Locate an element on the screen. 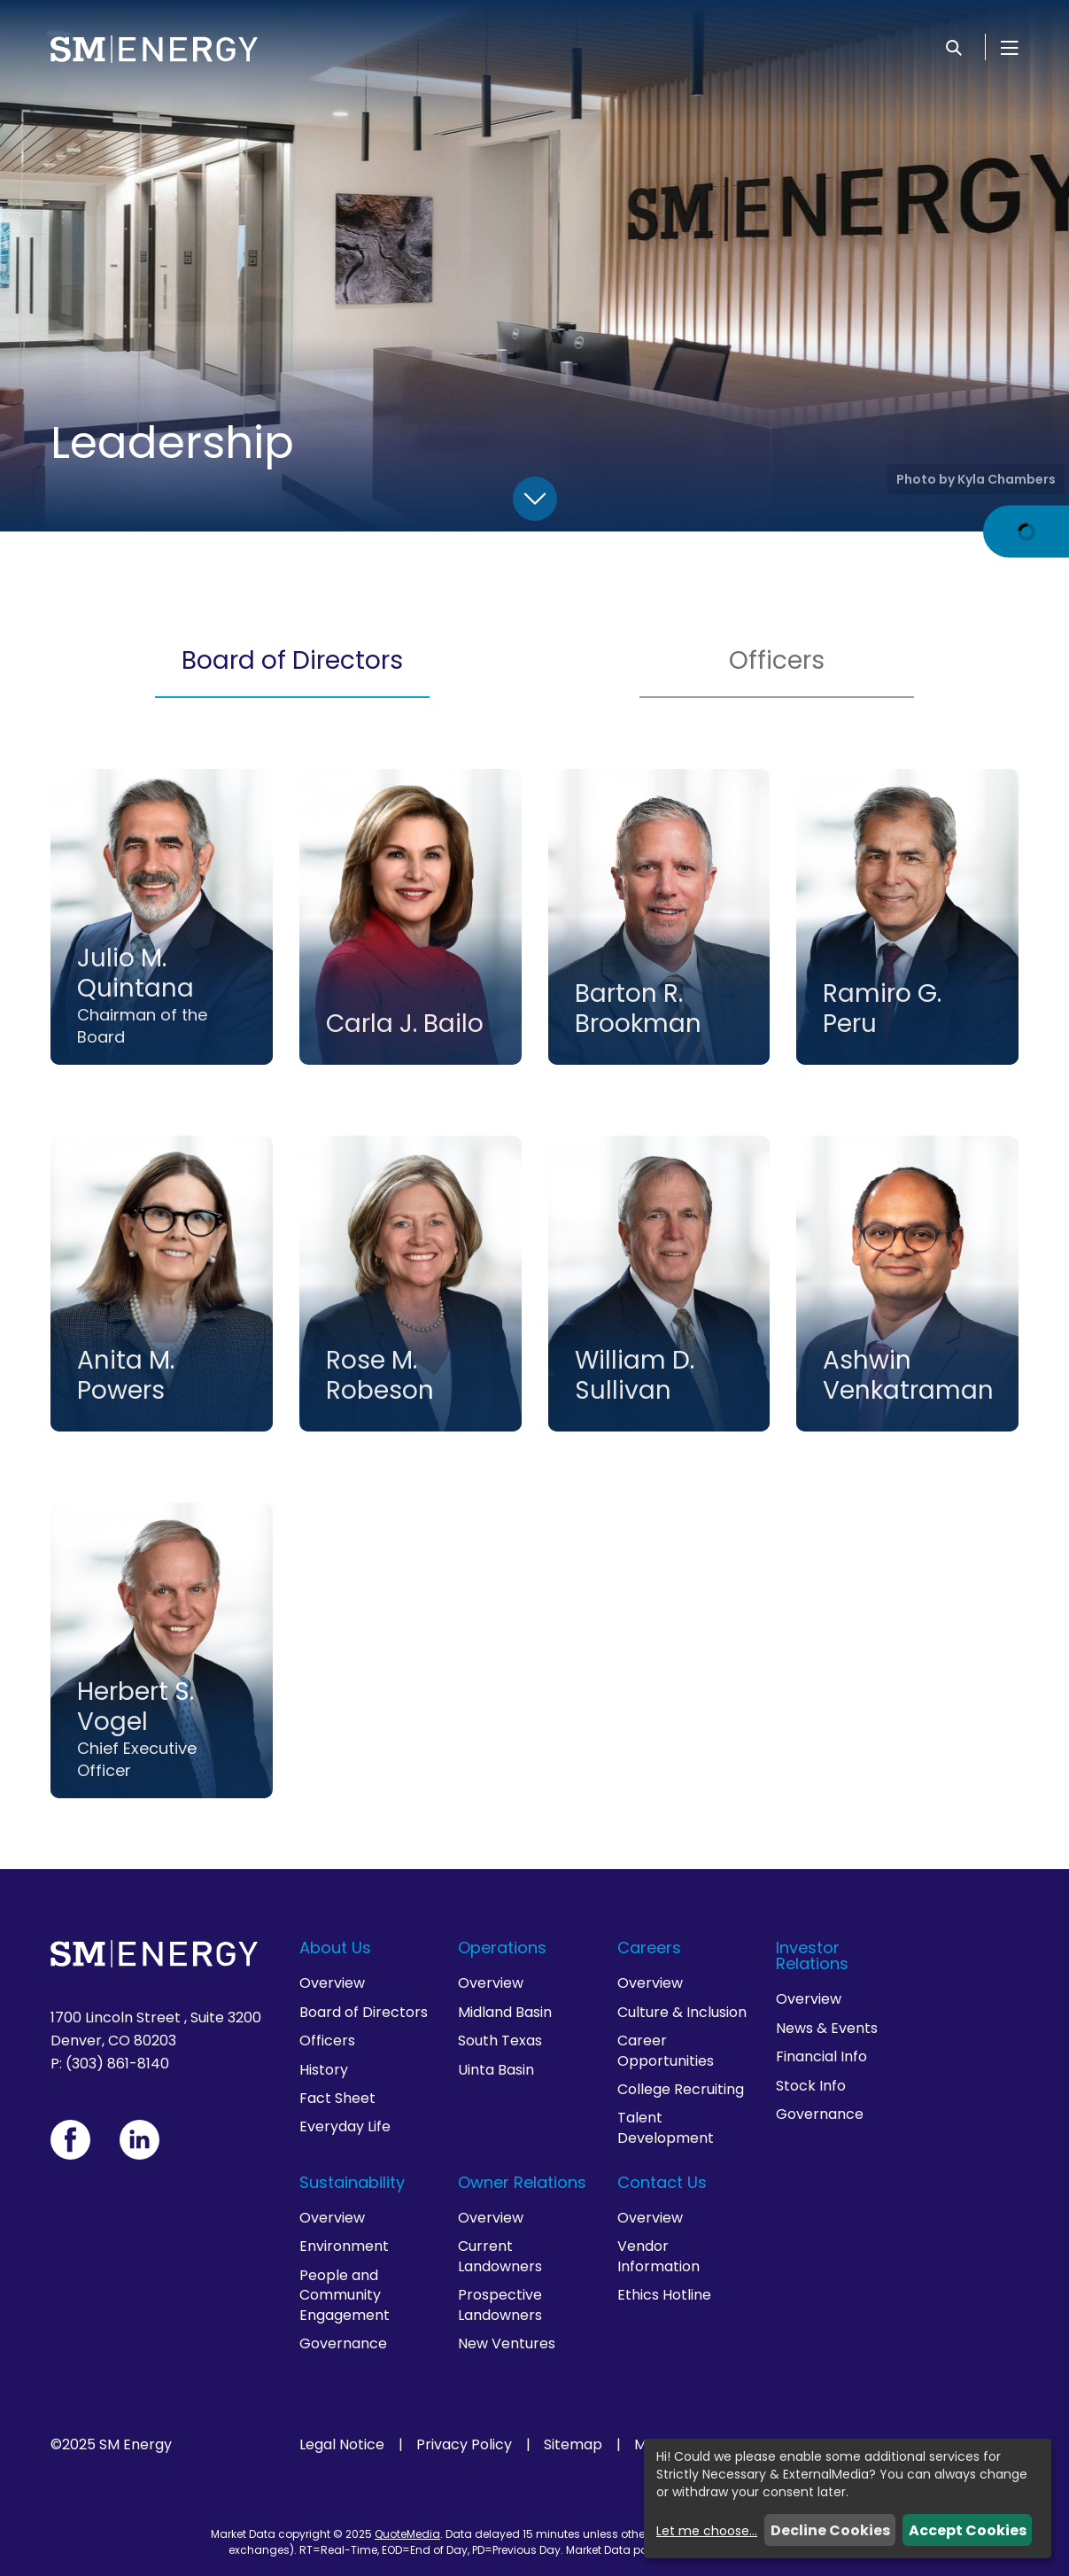 This screenshot has height=2576, width=1069. QuoteMedia is located at coordinates (407, 2533).